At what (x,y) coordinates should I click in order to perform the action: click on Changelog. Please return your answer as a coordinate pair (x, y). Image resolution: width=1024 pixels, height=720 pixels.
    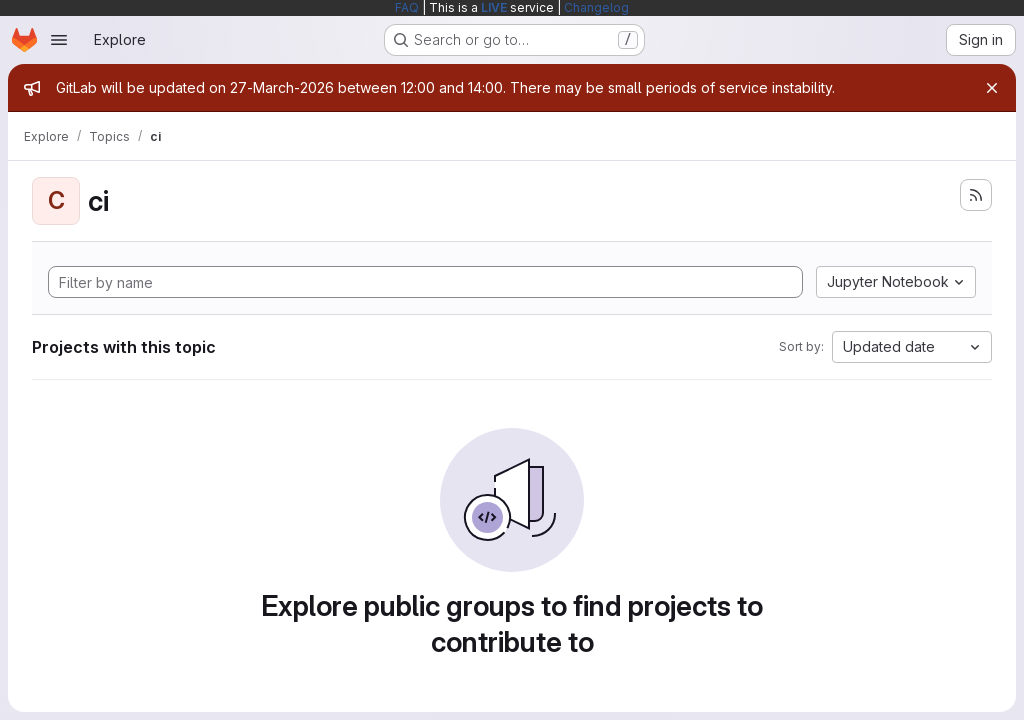
    Looking at the image, I should click on (596, 7).